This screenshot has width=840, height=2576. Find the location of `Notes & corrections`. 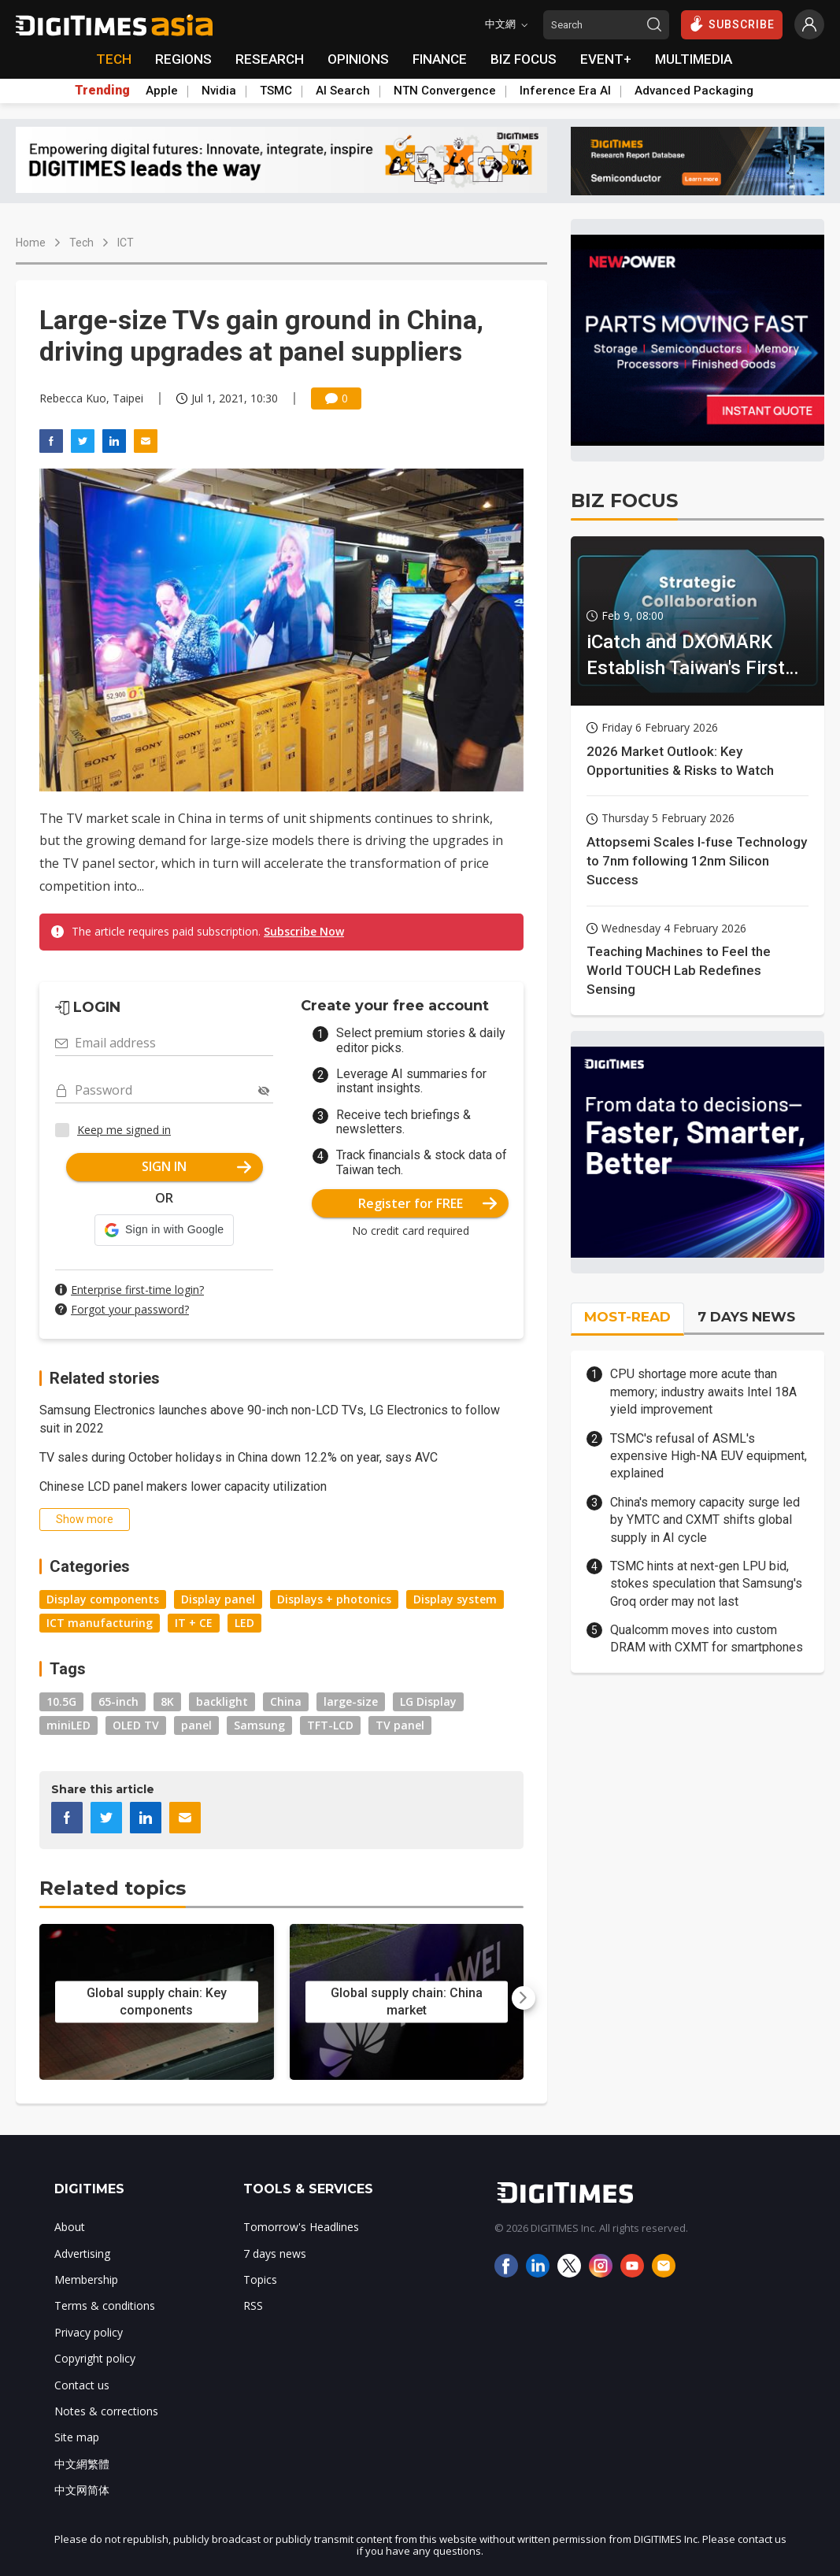

Notes & corrections is located at coordinates (106, 2411).